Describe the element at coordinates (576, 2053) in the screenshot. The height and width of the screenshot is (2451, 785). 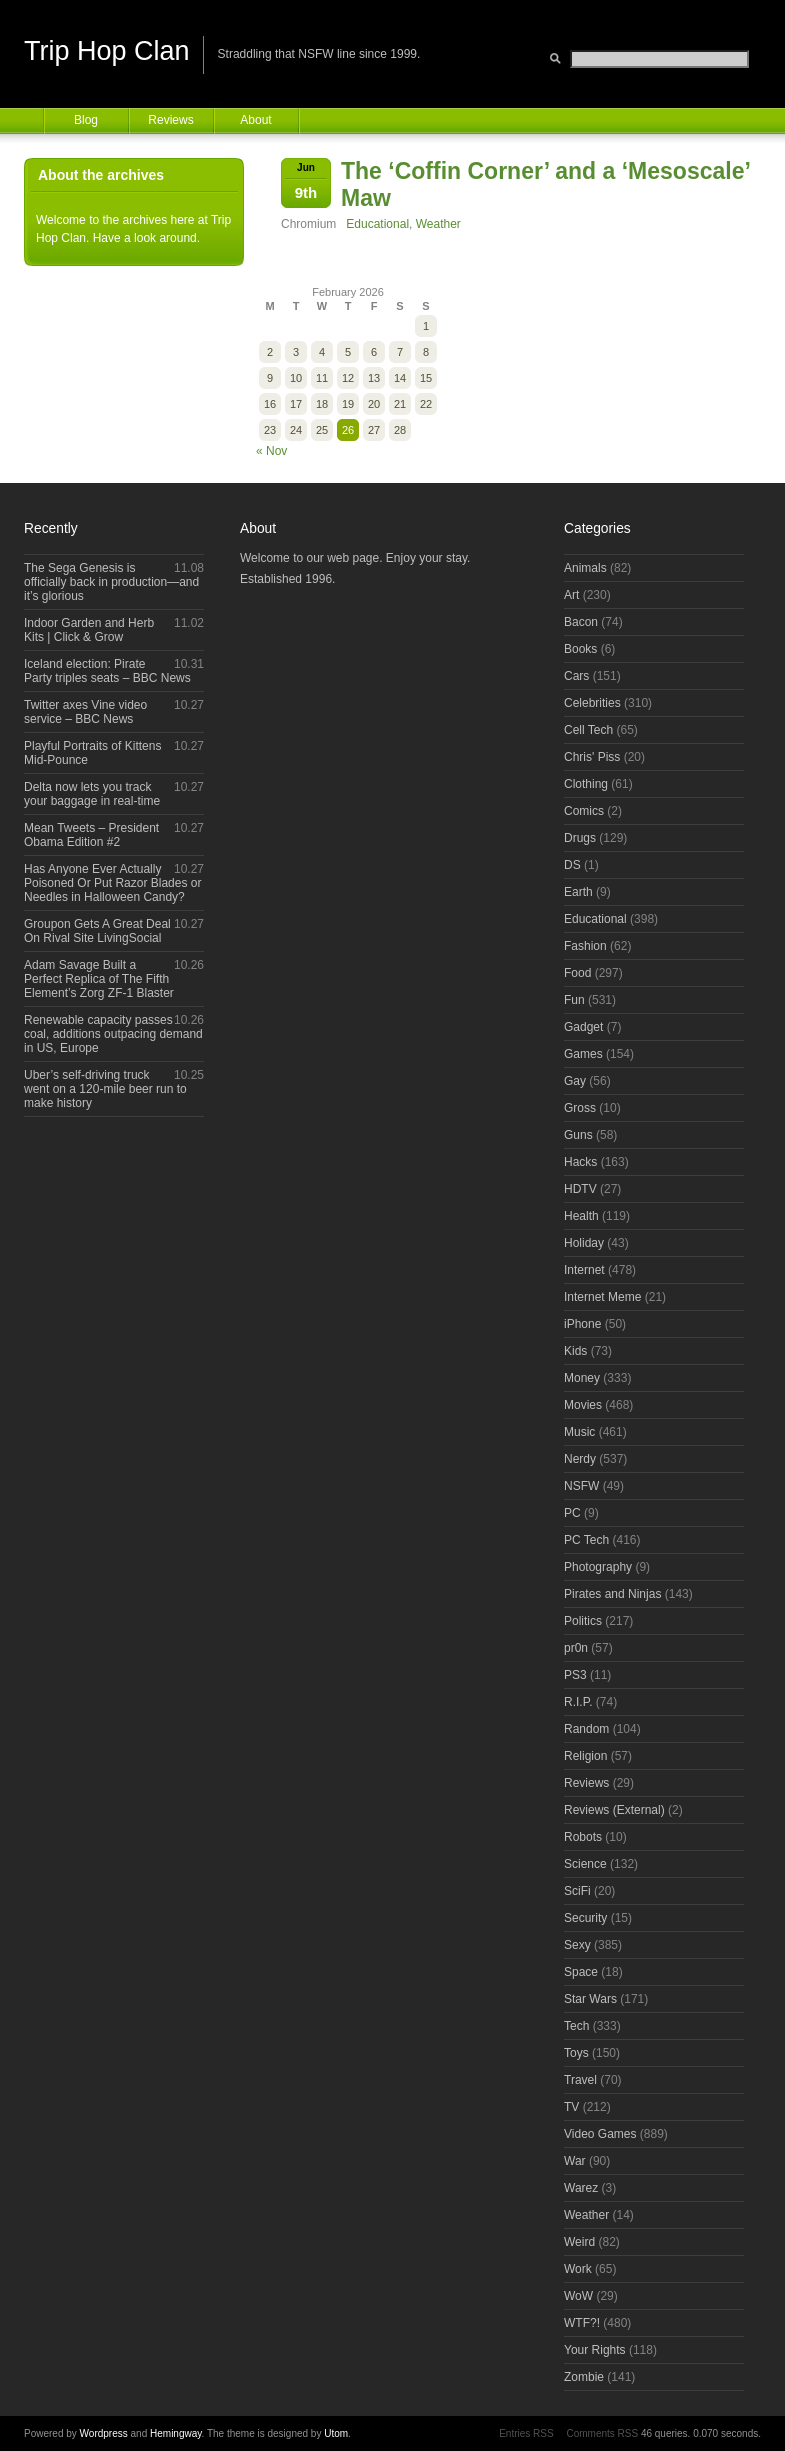
I see `Toys` at that location.